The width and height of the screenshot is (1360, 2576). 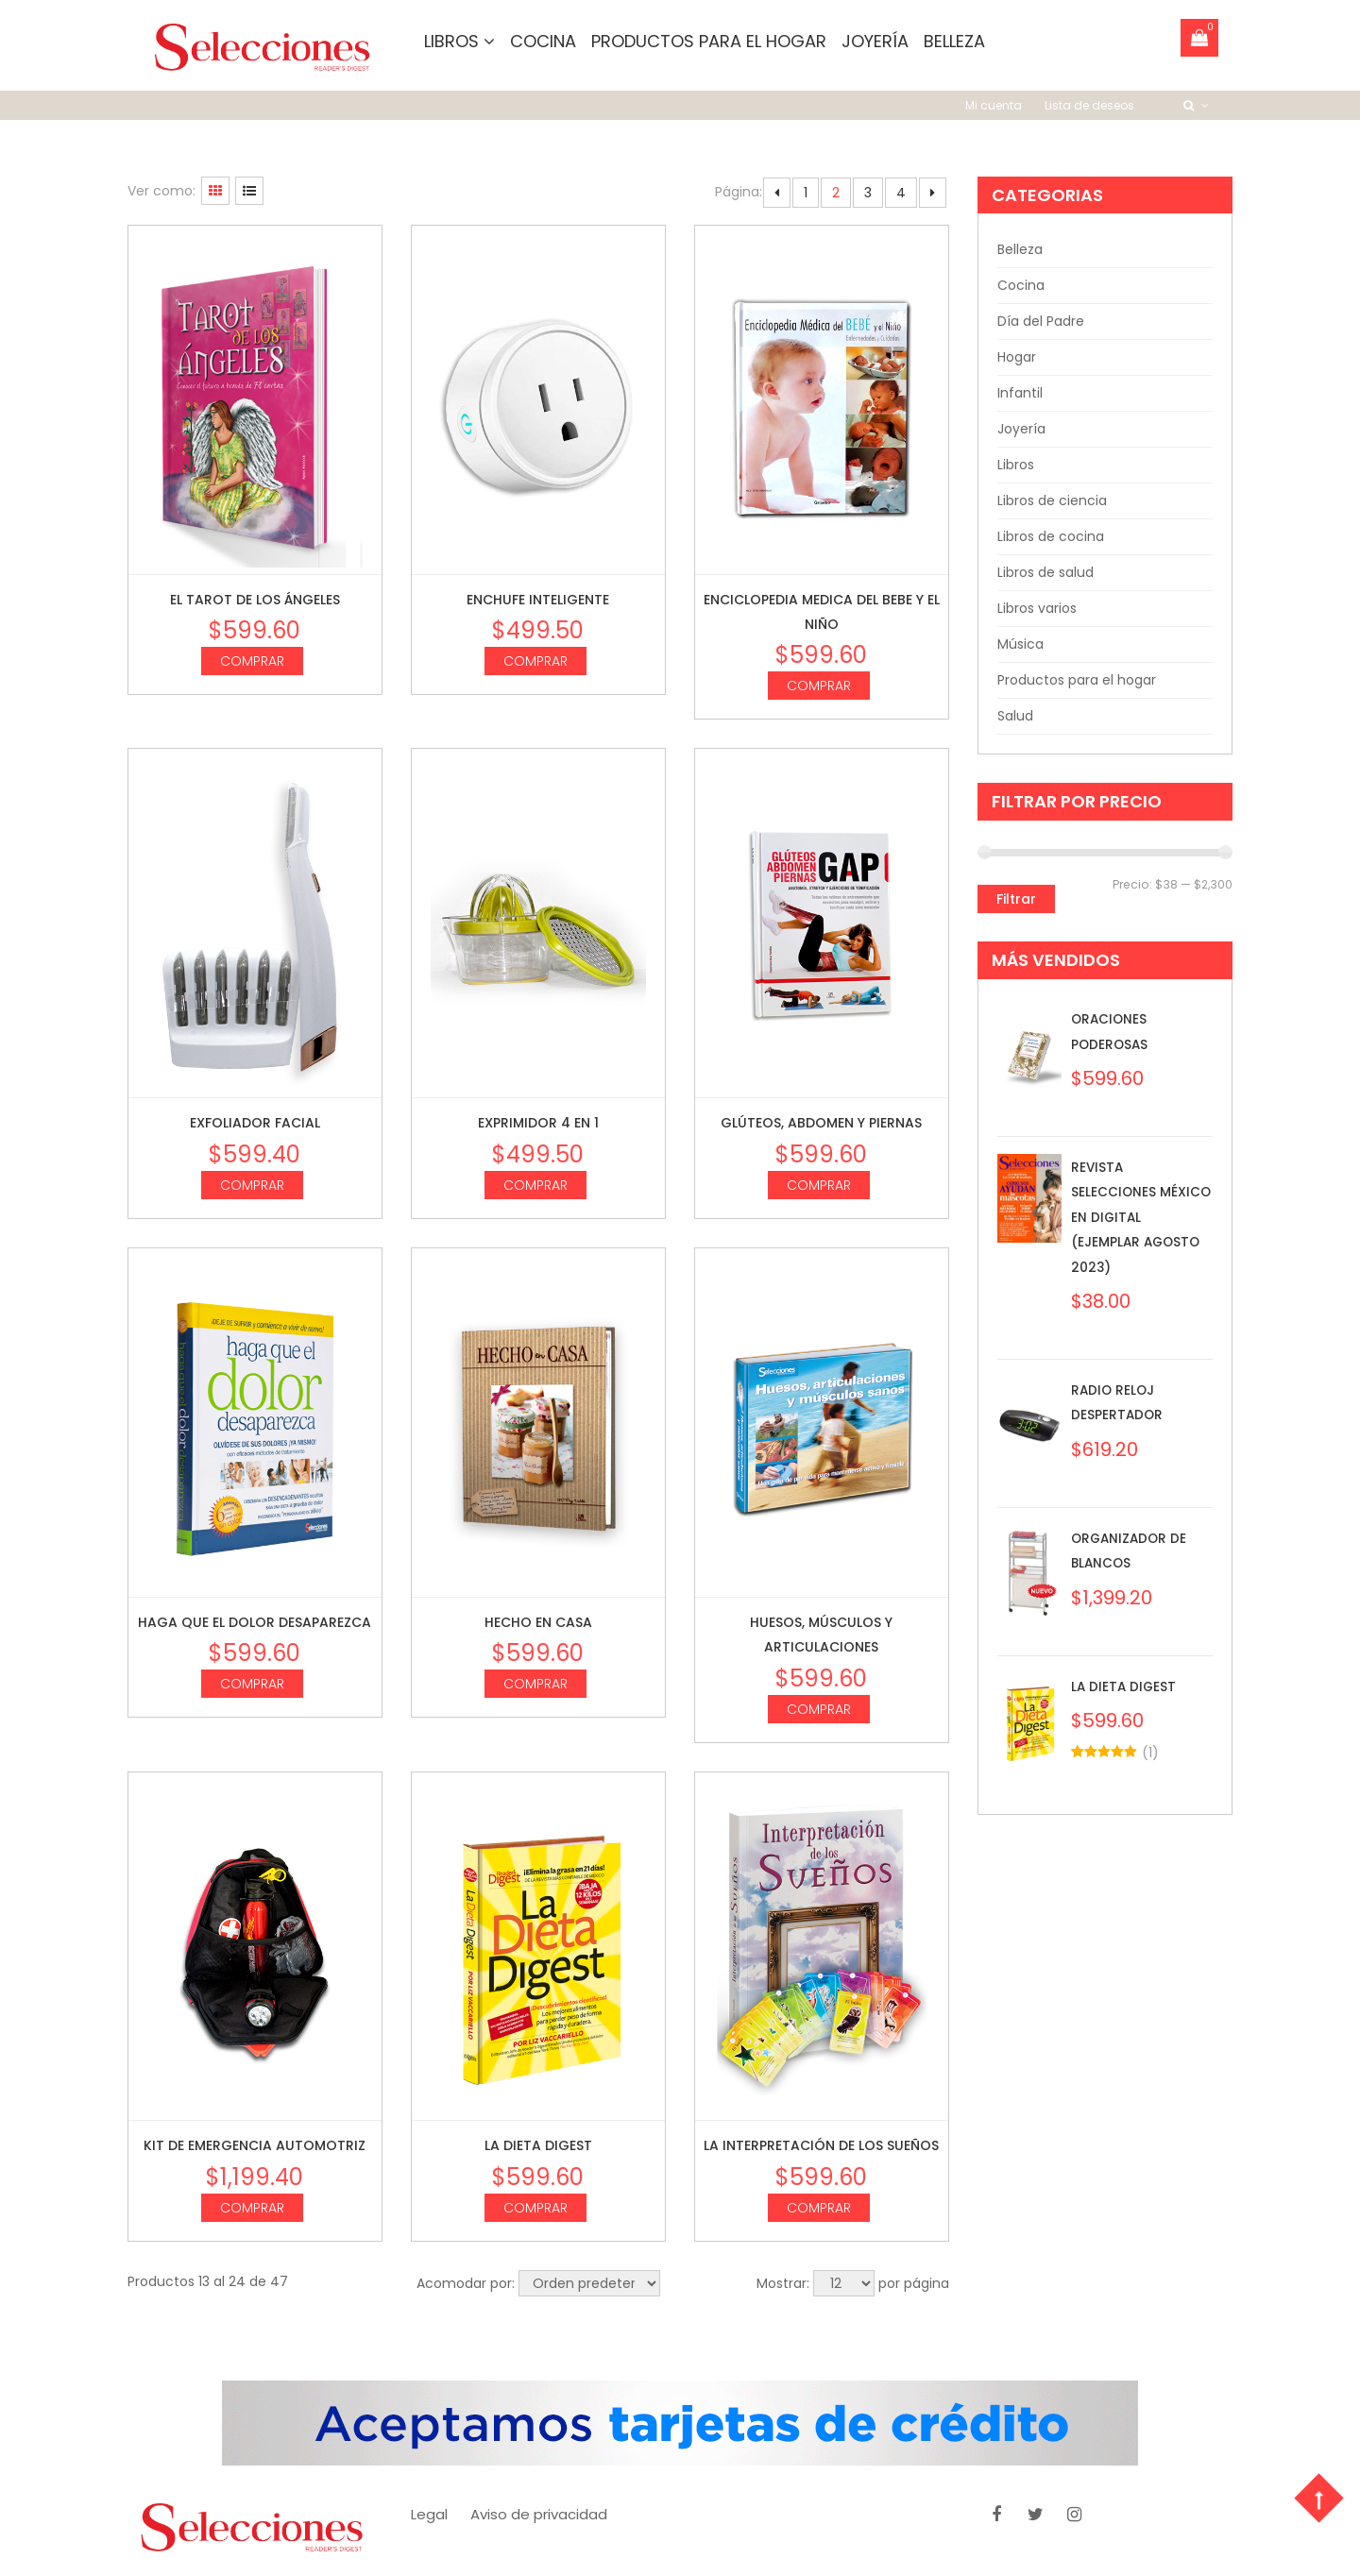 What do you see at coordinates (1050, 536) in the screenshot?
I see `Libros de cocina` at bounding box center [1050, 536].